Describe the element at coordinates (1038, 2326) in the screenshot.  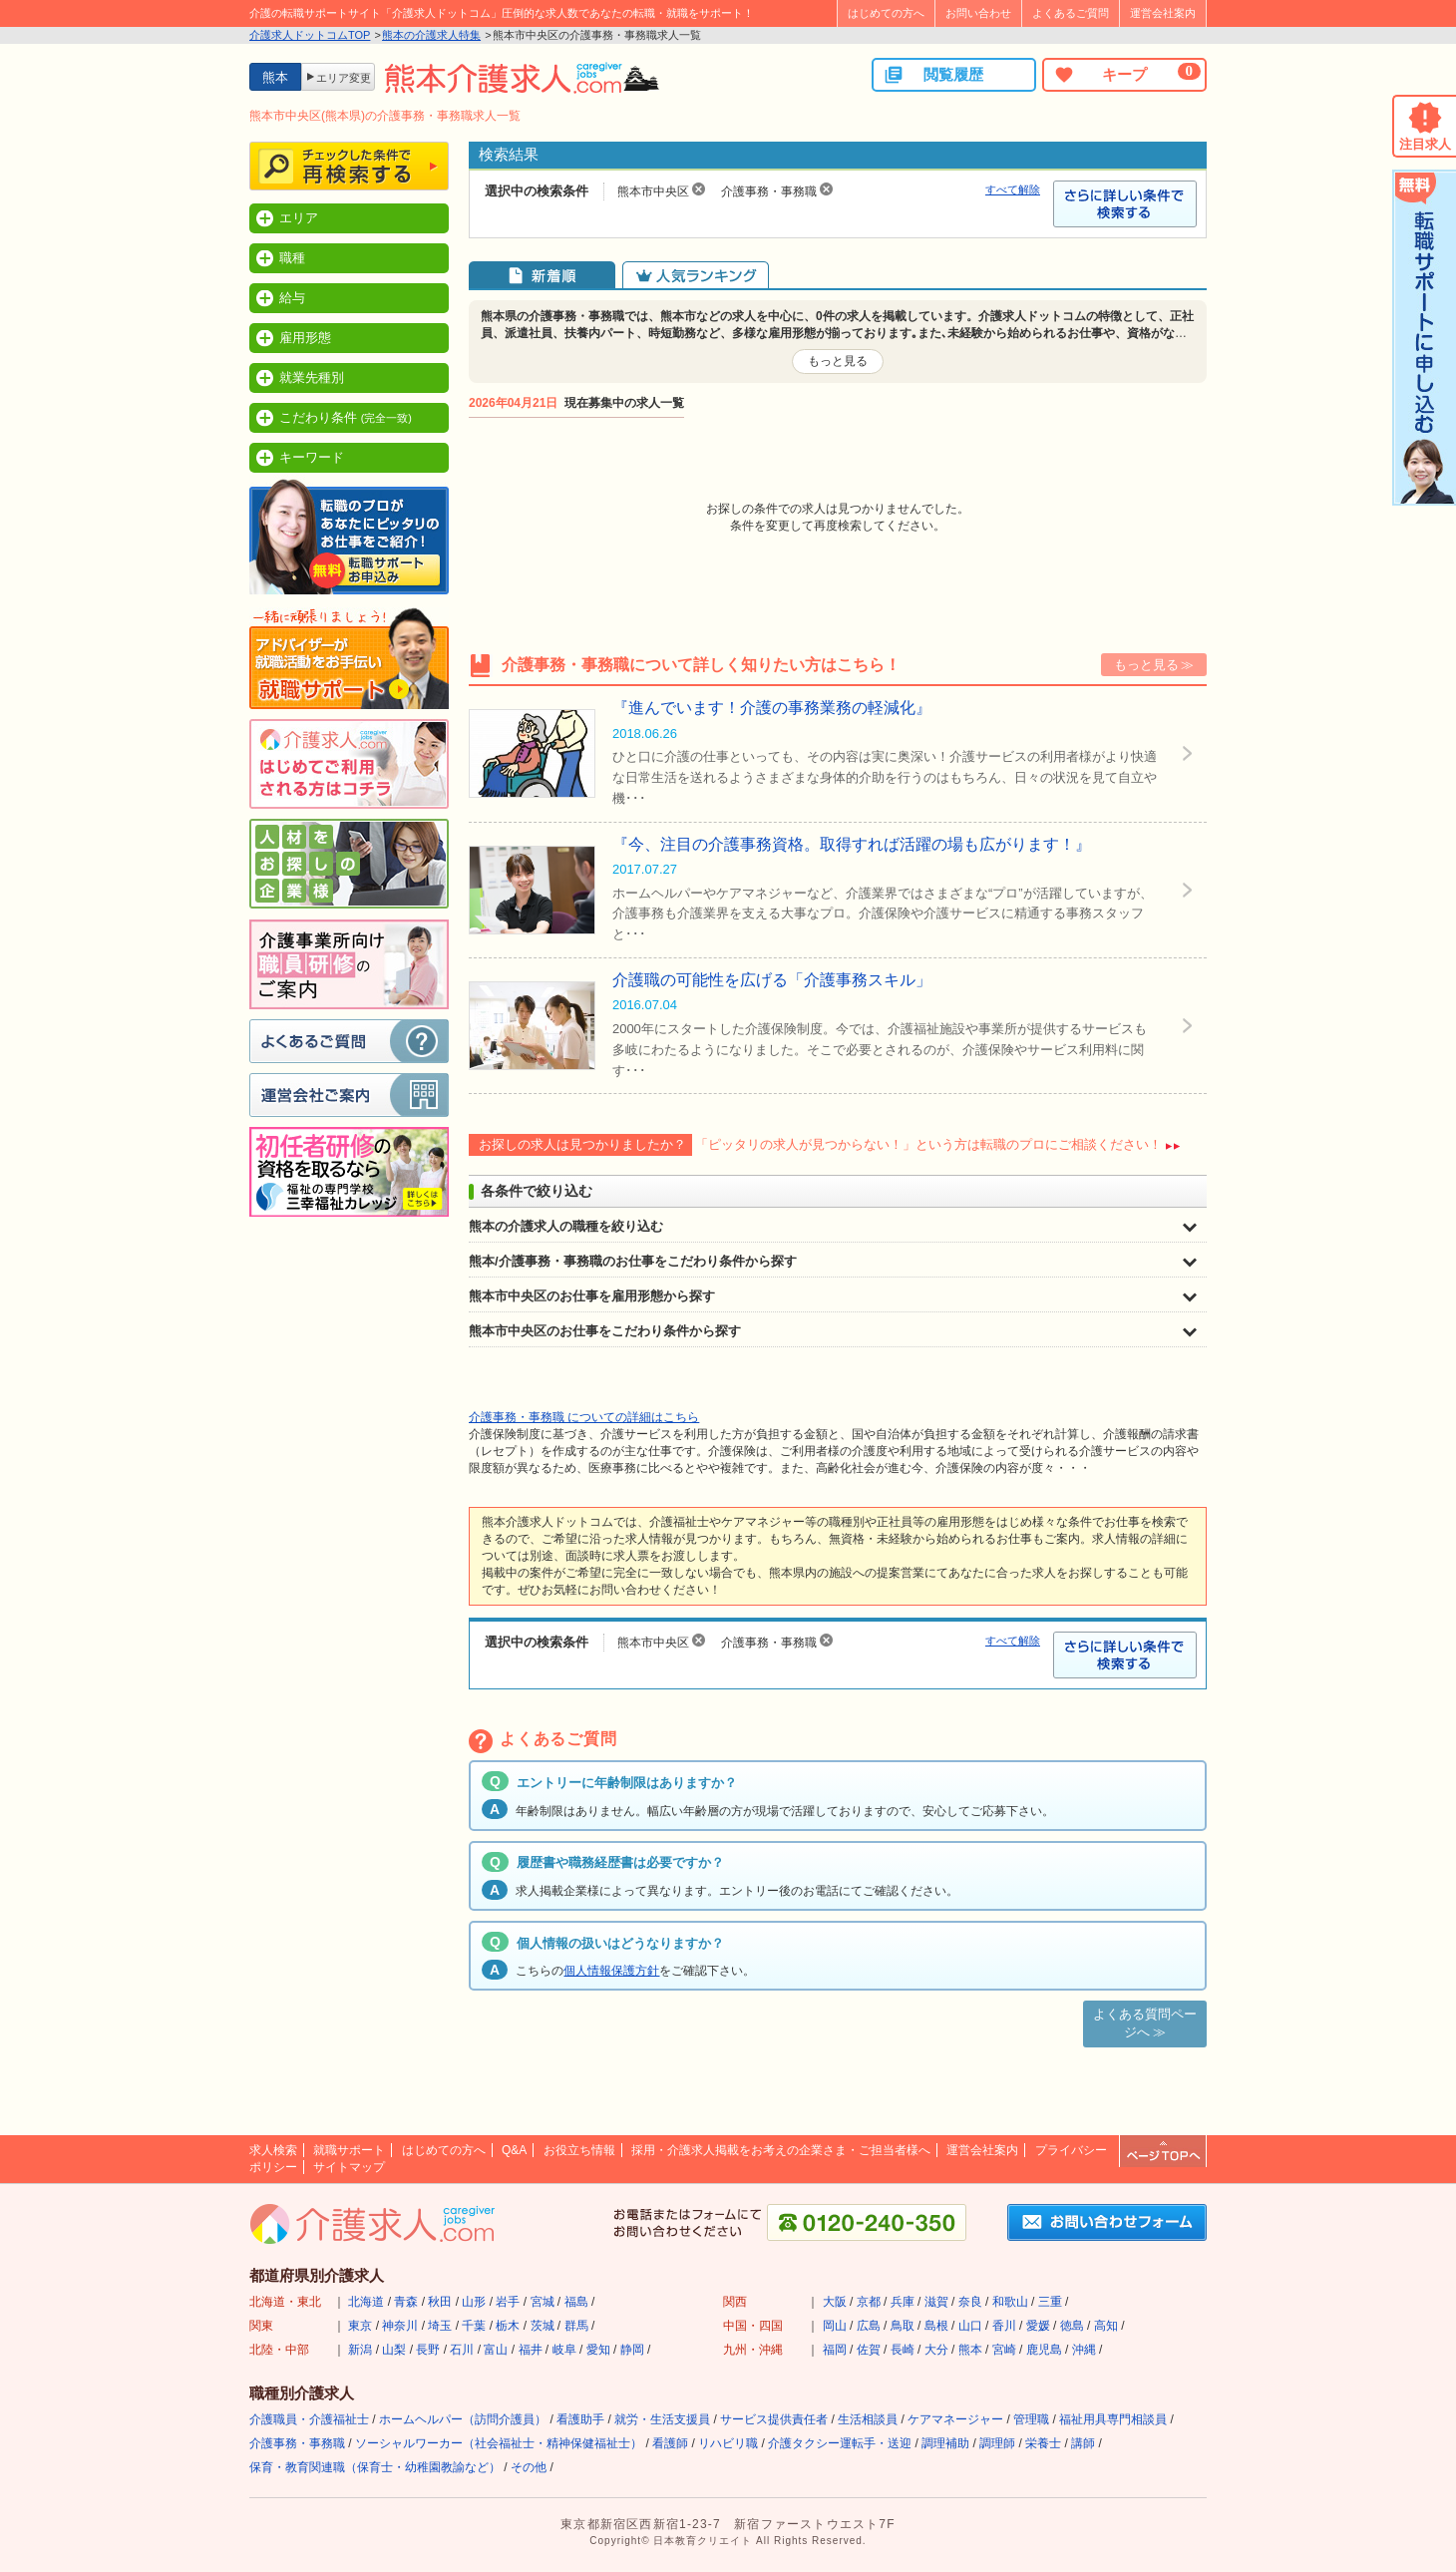
I see `愛媛` at that location.